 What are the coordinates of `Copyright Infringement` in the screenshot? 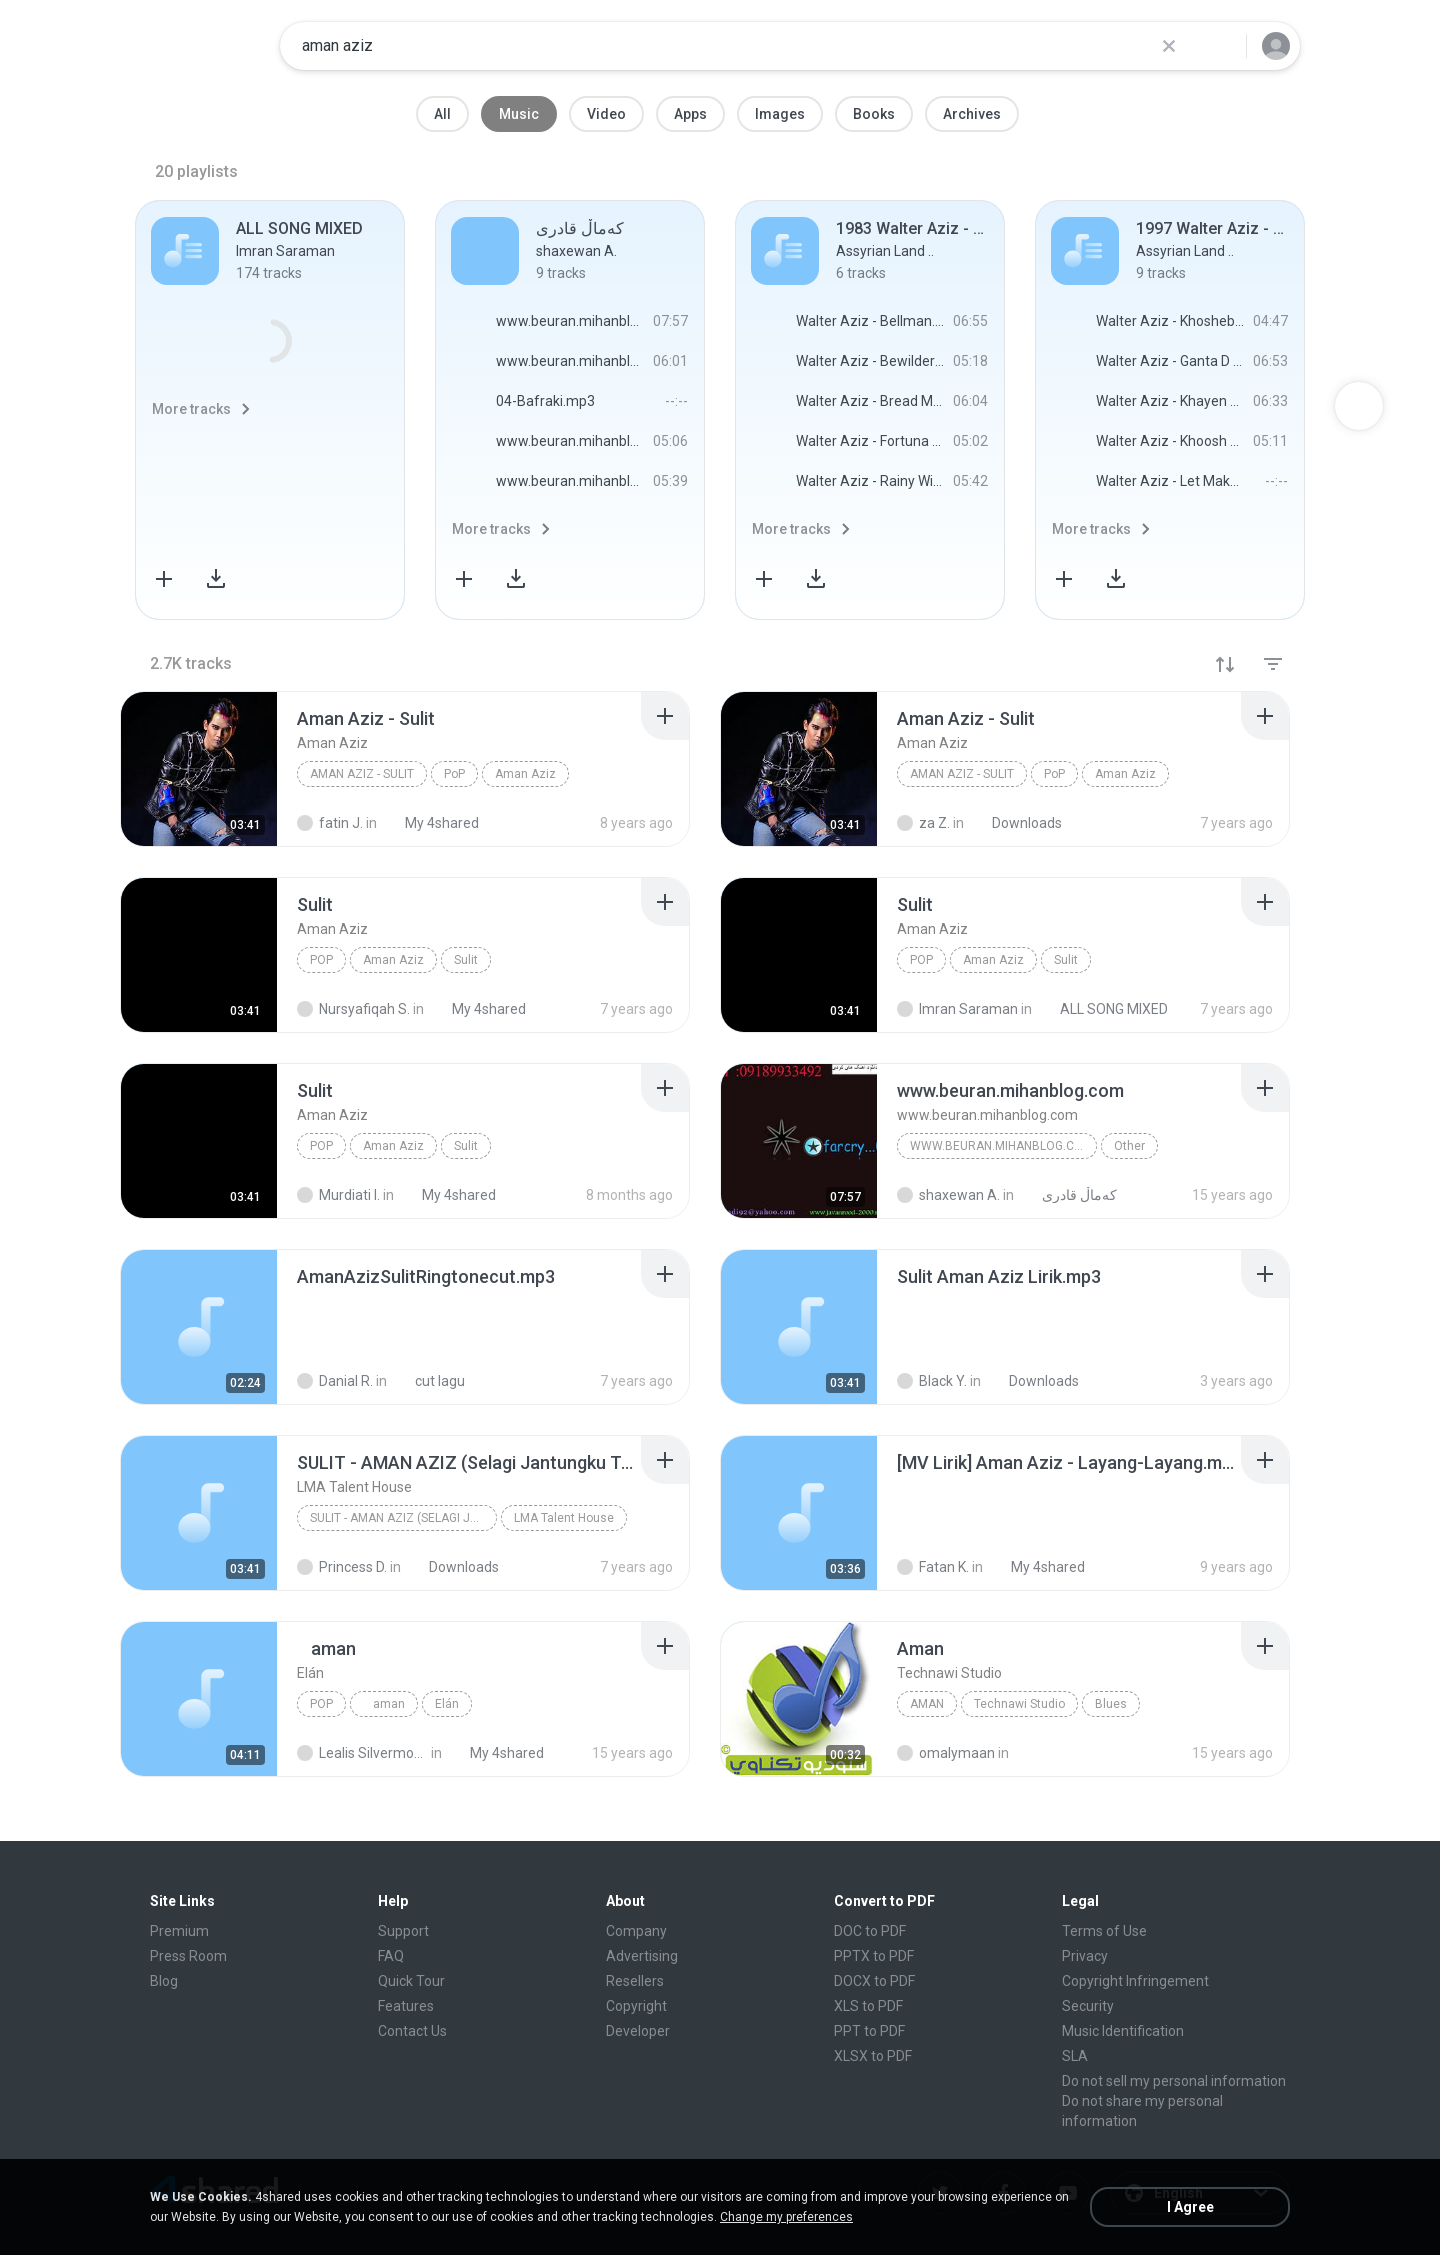 It's located at (1135, 1981).